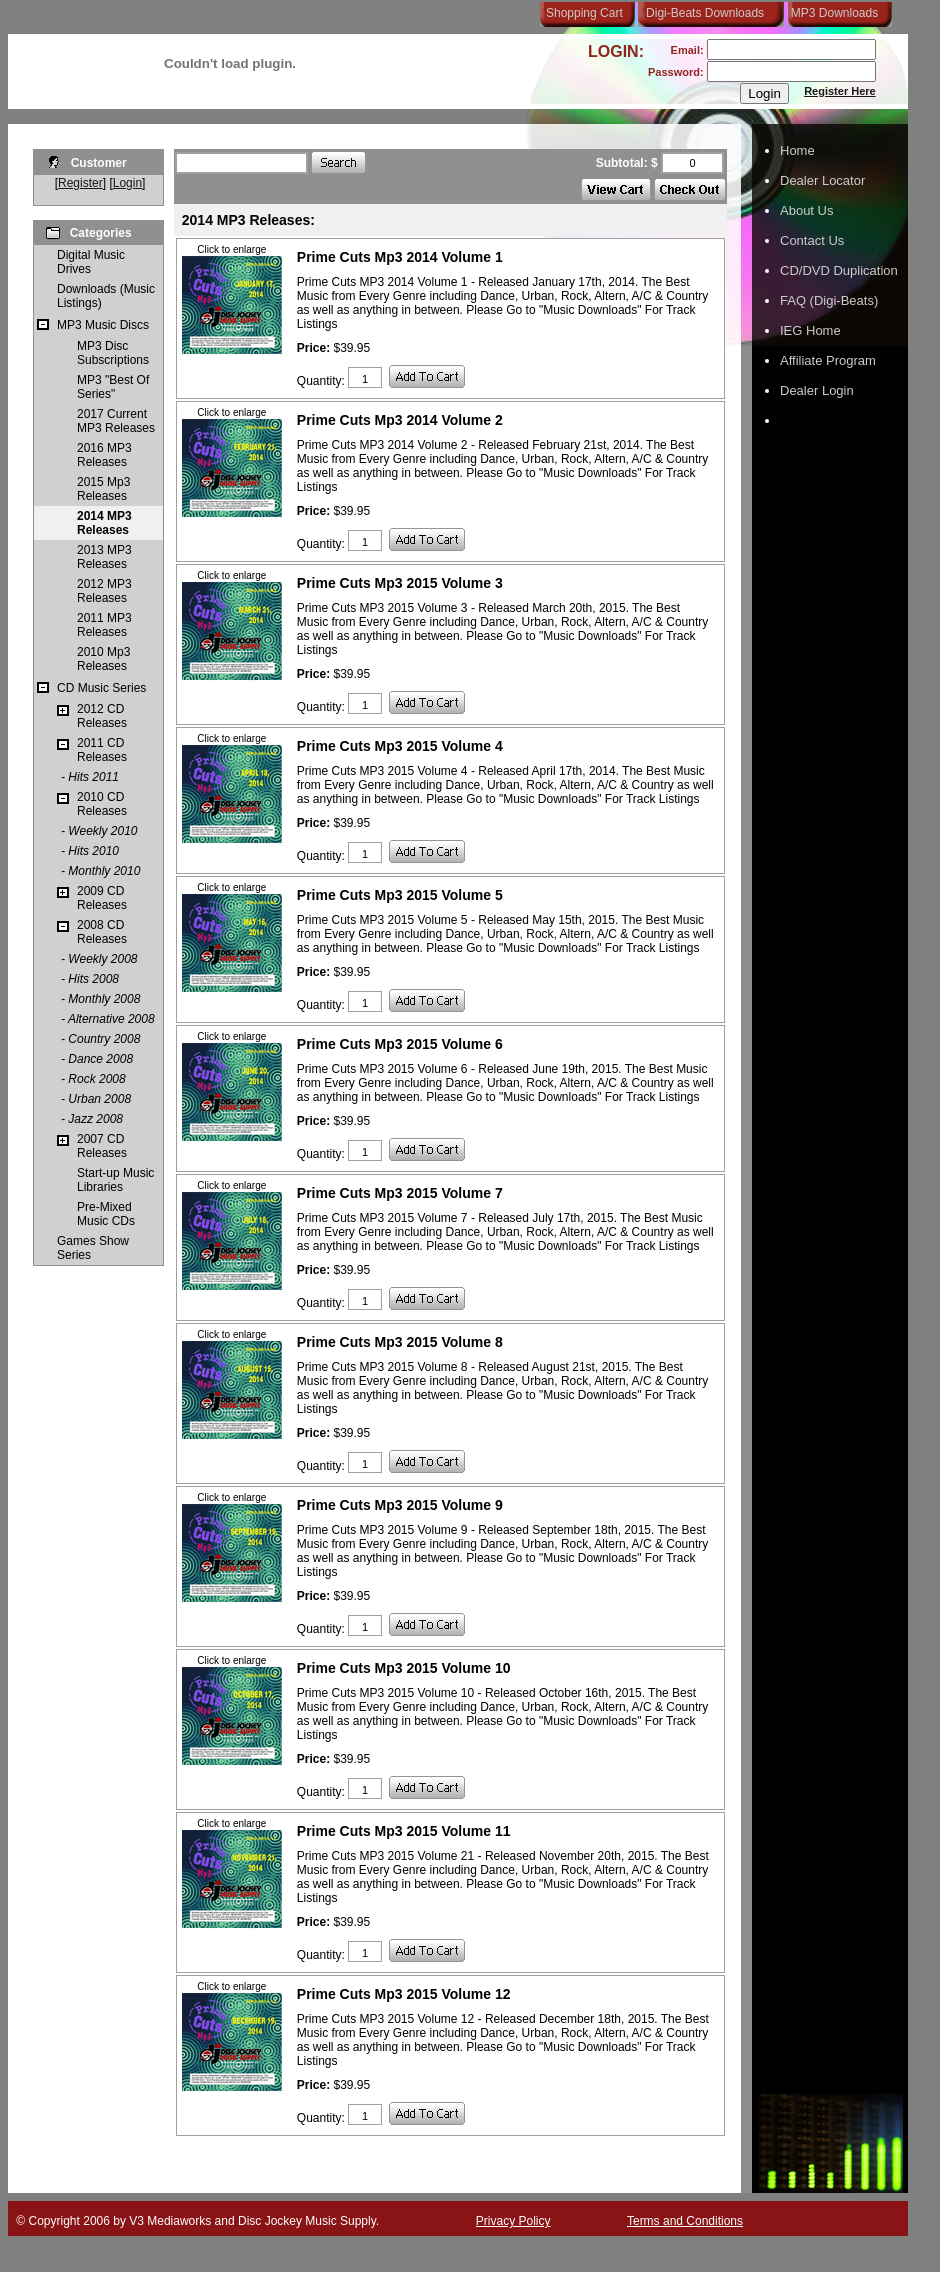 The width and height of the screenshot is (940, 2272). Describe the element at coordinates (822, 180) in the screenshot. I see `Dealer Locator` at that location.